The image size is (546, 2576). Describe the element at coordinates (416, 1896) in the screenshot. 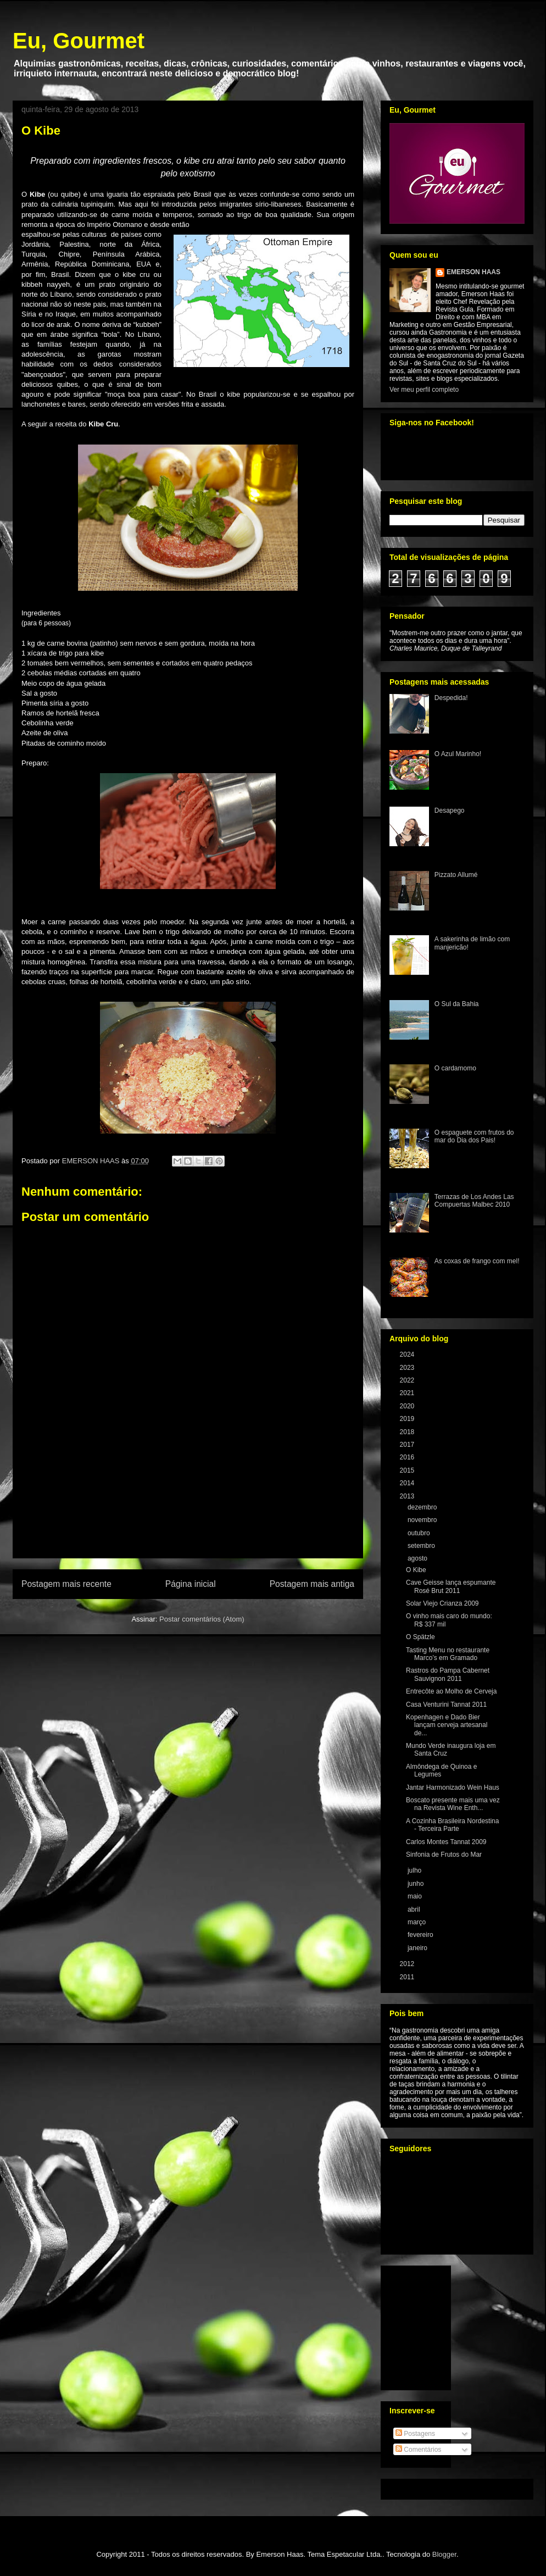

I see `maio` at that location.